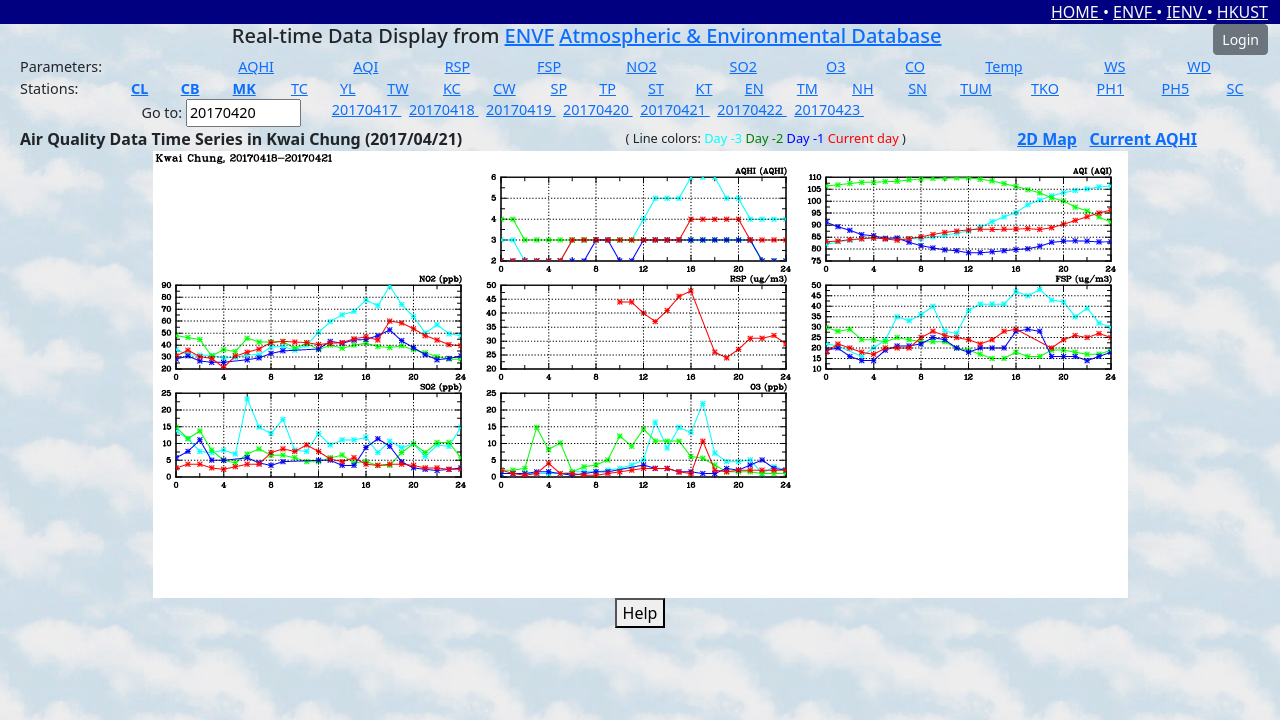  Describe the element at coordinates (1143, 139) in the screenshot. I see `Current AQHI` at that location.